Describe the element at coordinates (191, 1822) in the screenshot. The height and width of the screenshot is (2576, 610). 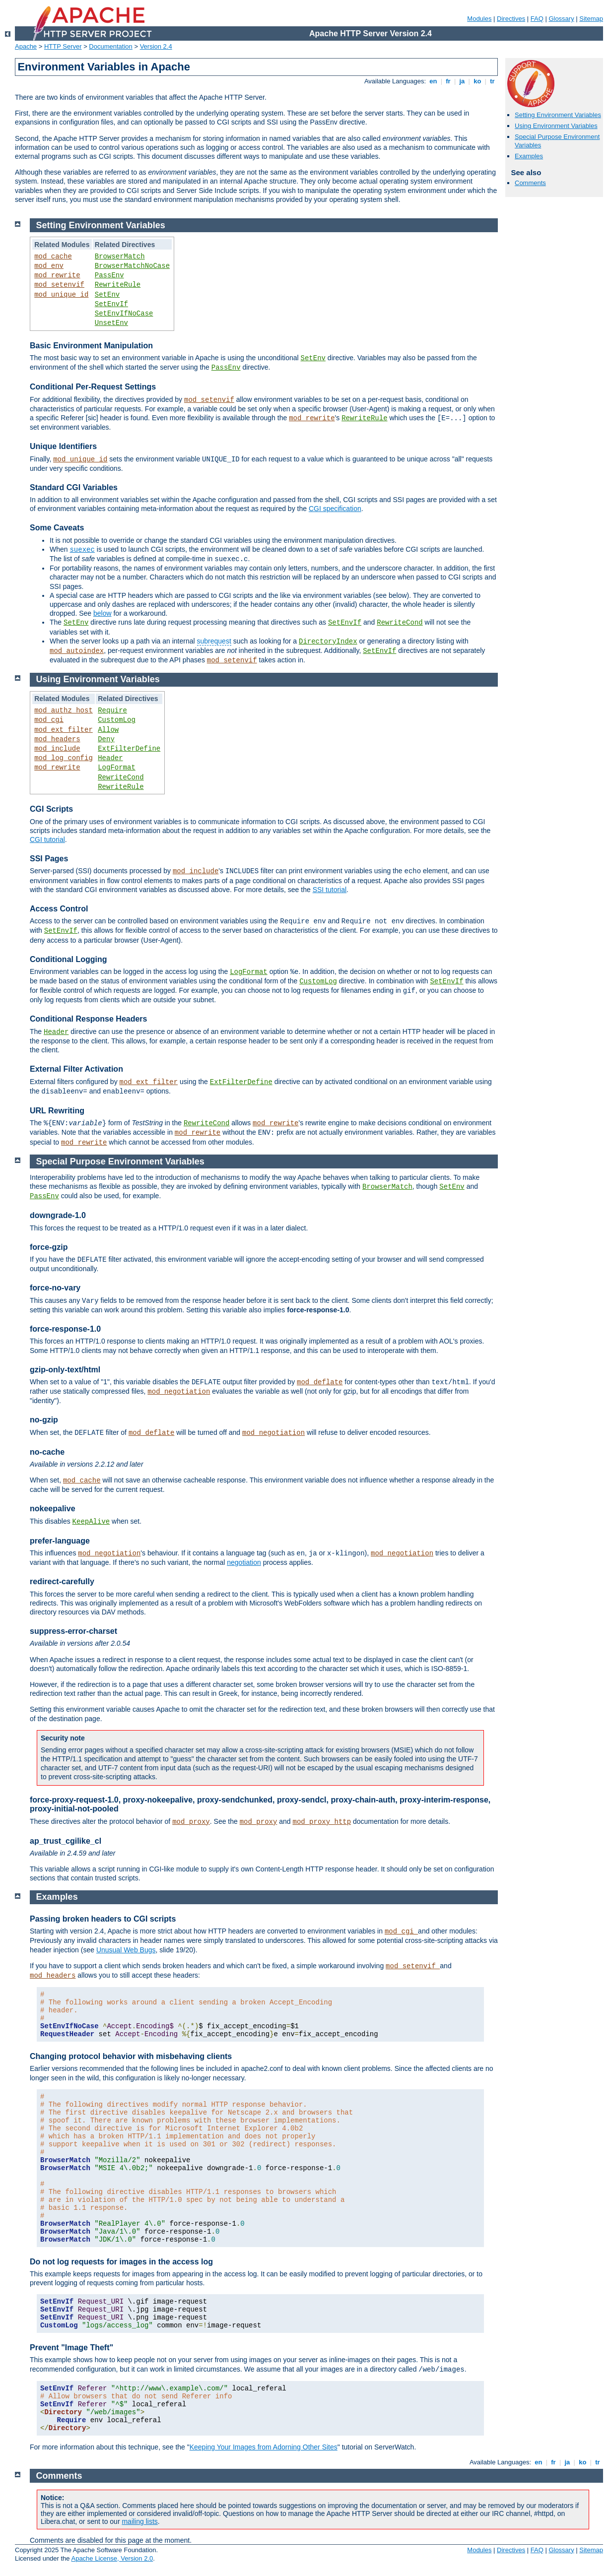
I see `mod_proxy` at that location.